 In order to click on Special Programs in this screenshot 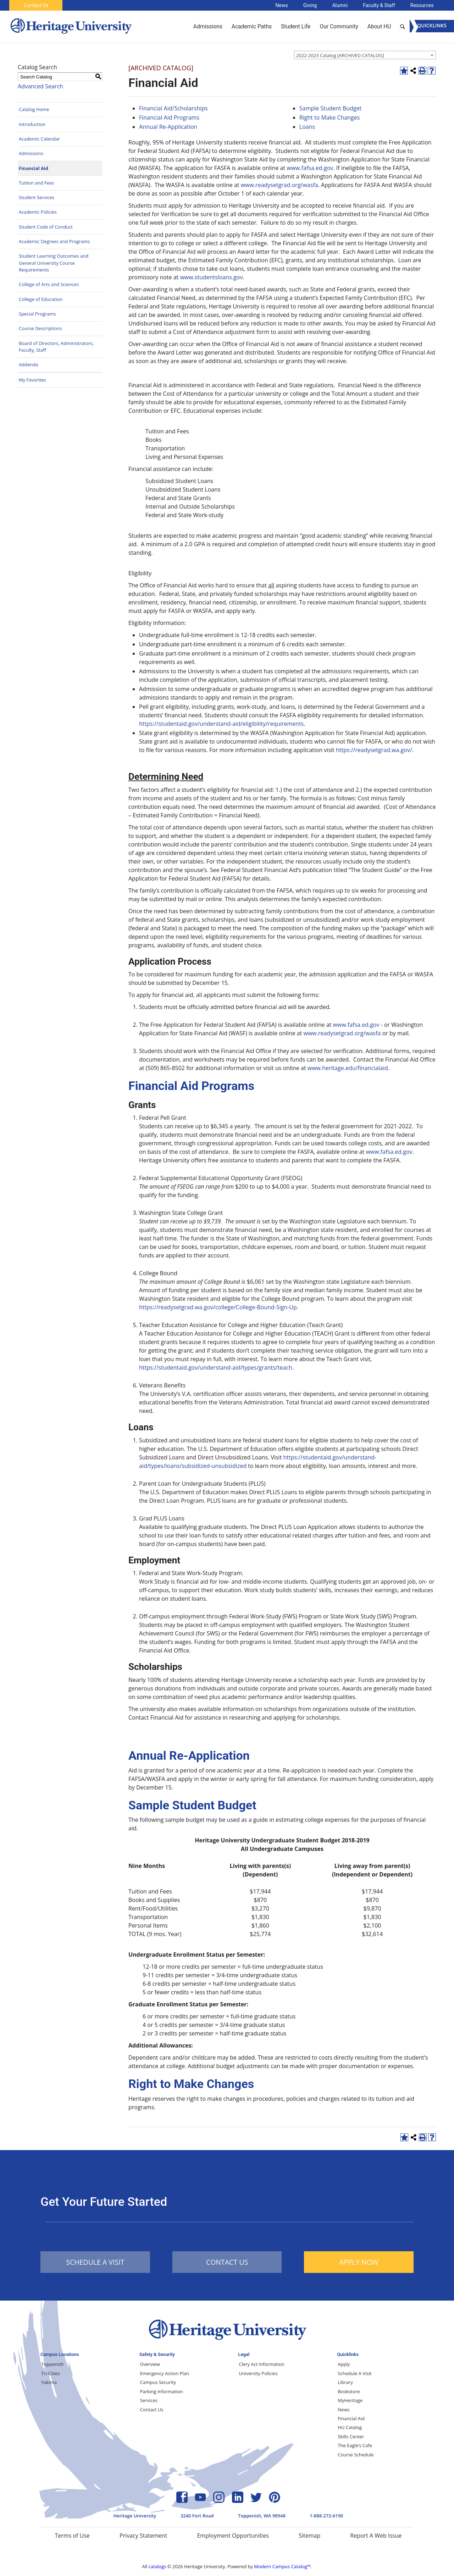, I will do `click(37, 314)`.